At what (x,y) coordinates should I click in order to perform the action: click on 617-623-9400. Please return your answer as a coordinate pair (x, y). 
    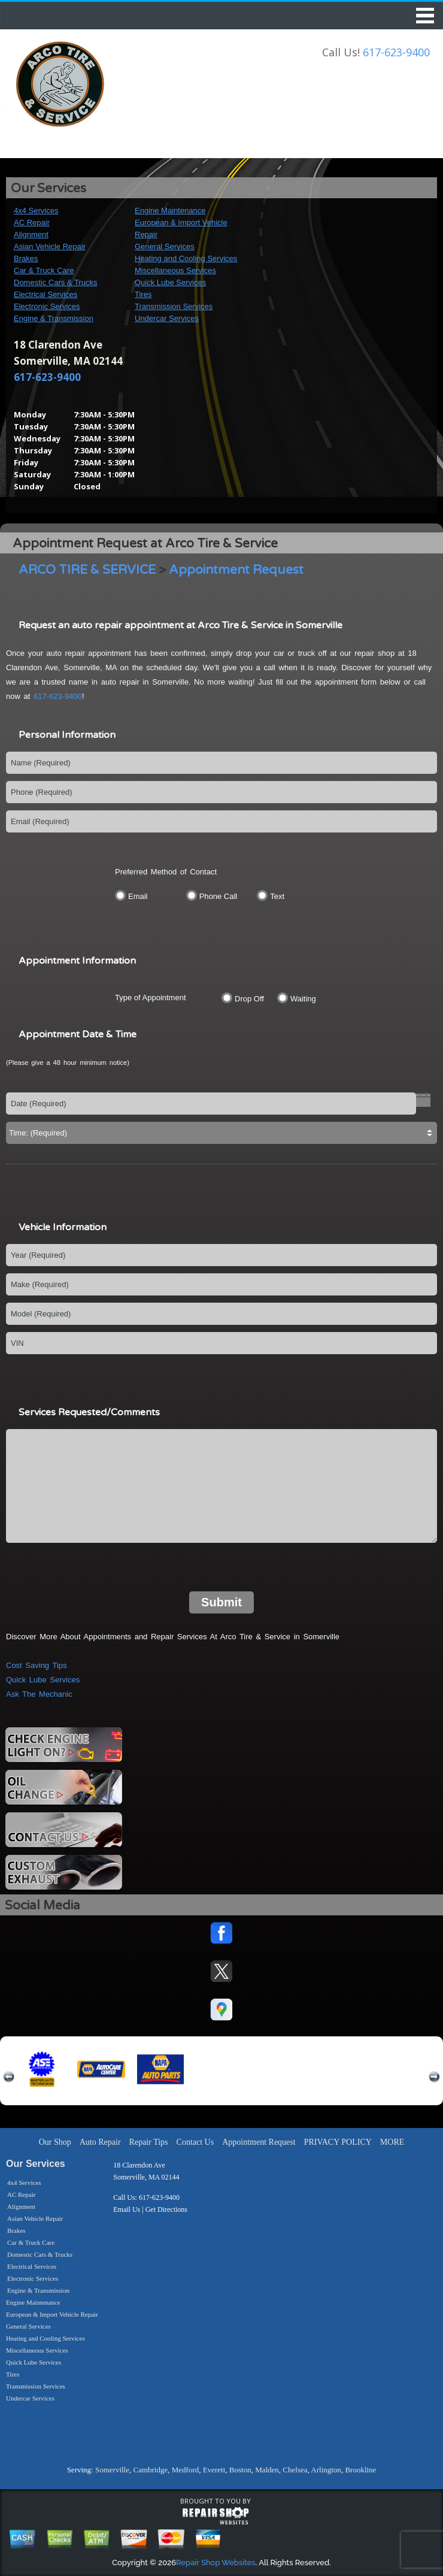
    Looking at the image, I should click on (396, 52).